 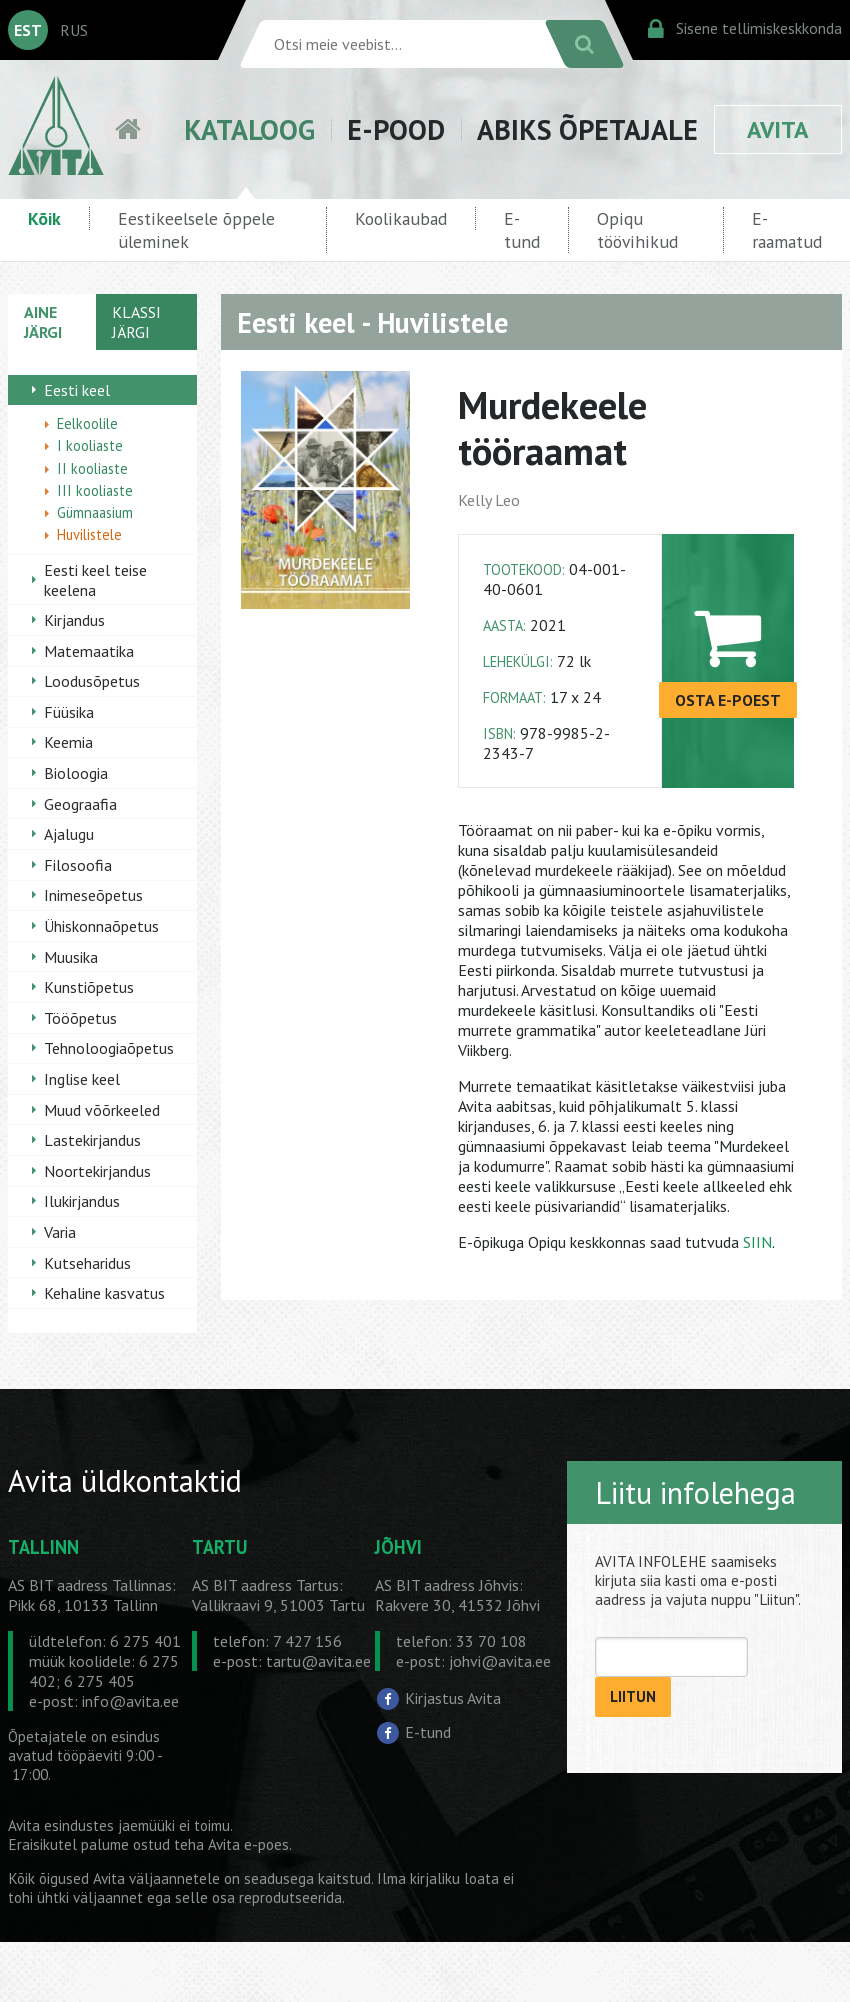 What do you see at coordinates (74, 620) in the screenshot?
I see `Kirjandus` at bounding box center [74, 620].